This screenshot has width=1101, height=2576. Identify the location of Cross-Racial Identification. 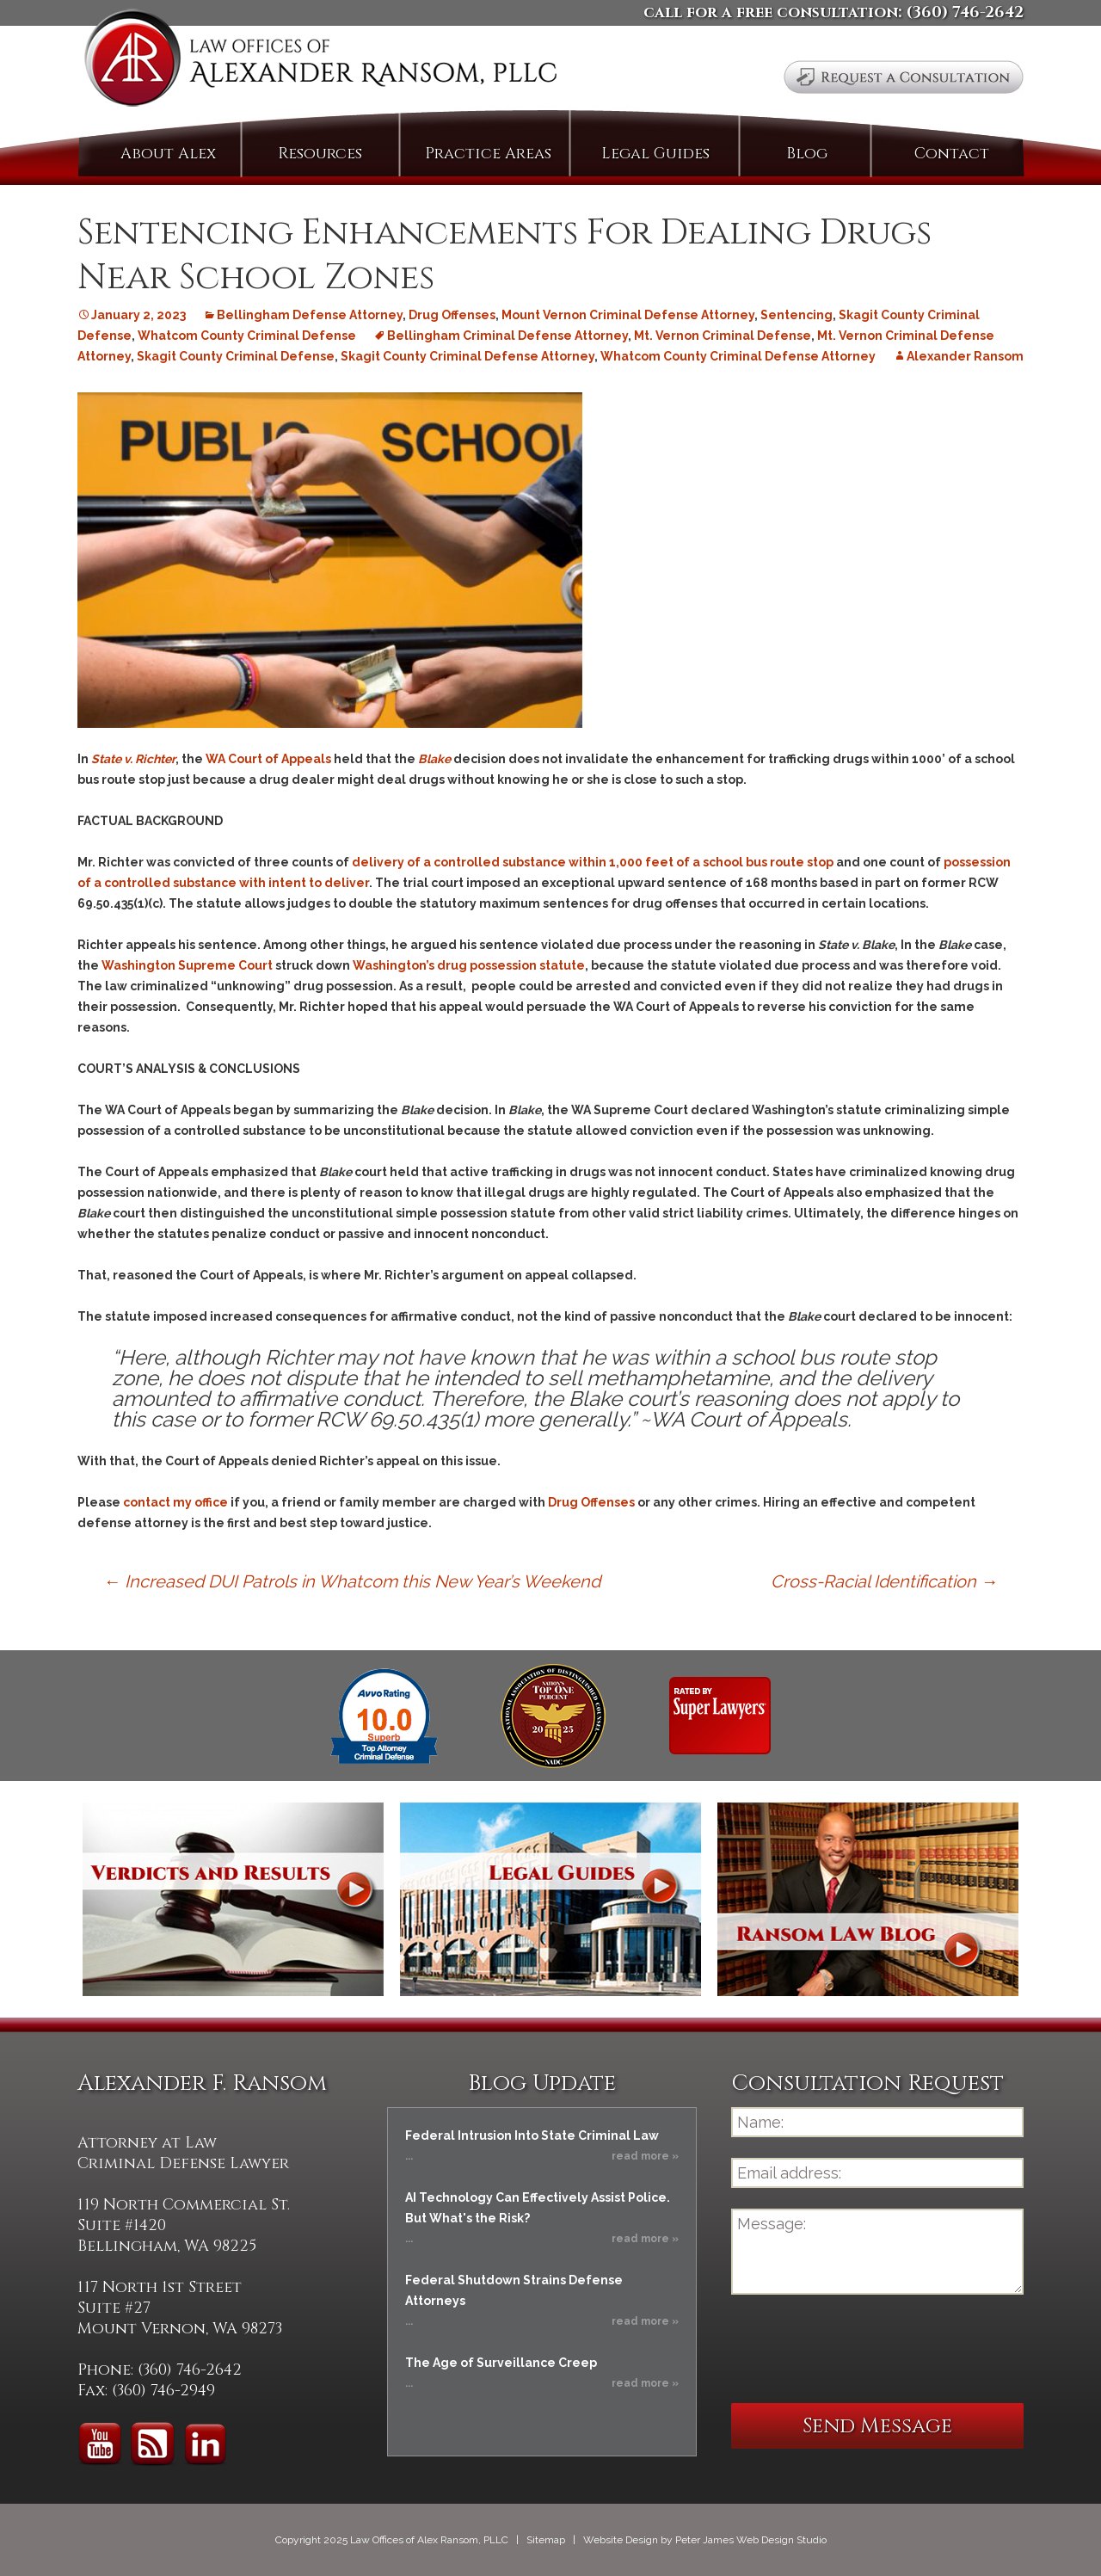
(884, 1581).